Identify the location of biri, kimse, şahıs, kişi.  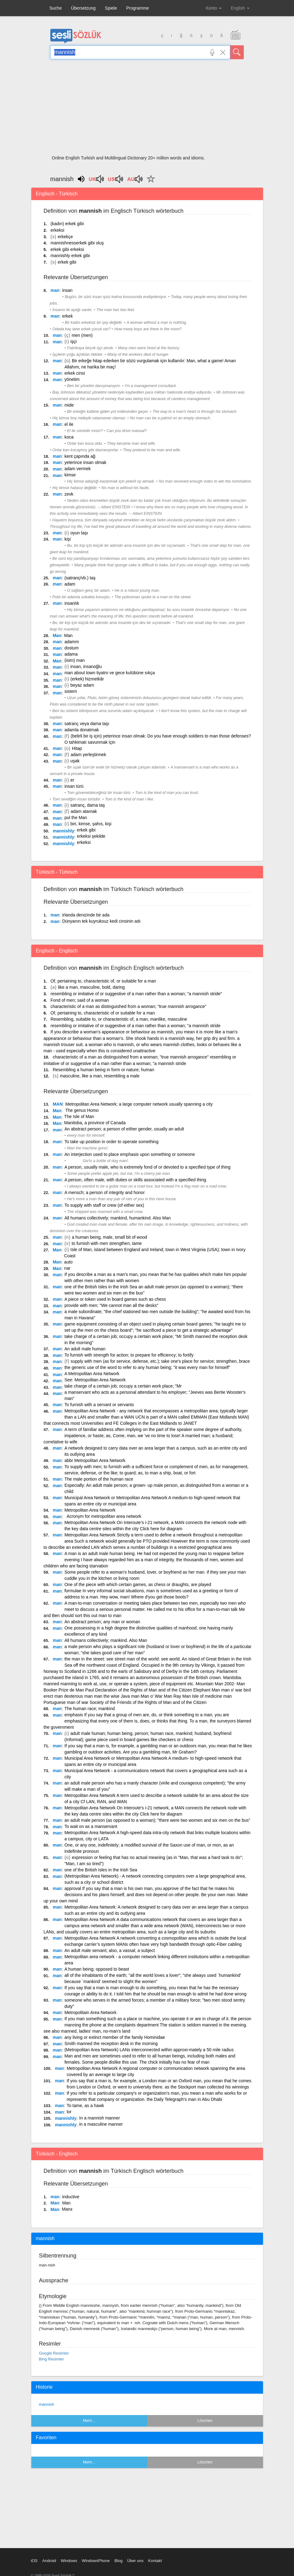
(90, 823).